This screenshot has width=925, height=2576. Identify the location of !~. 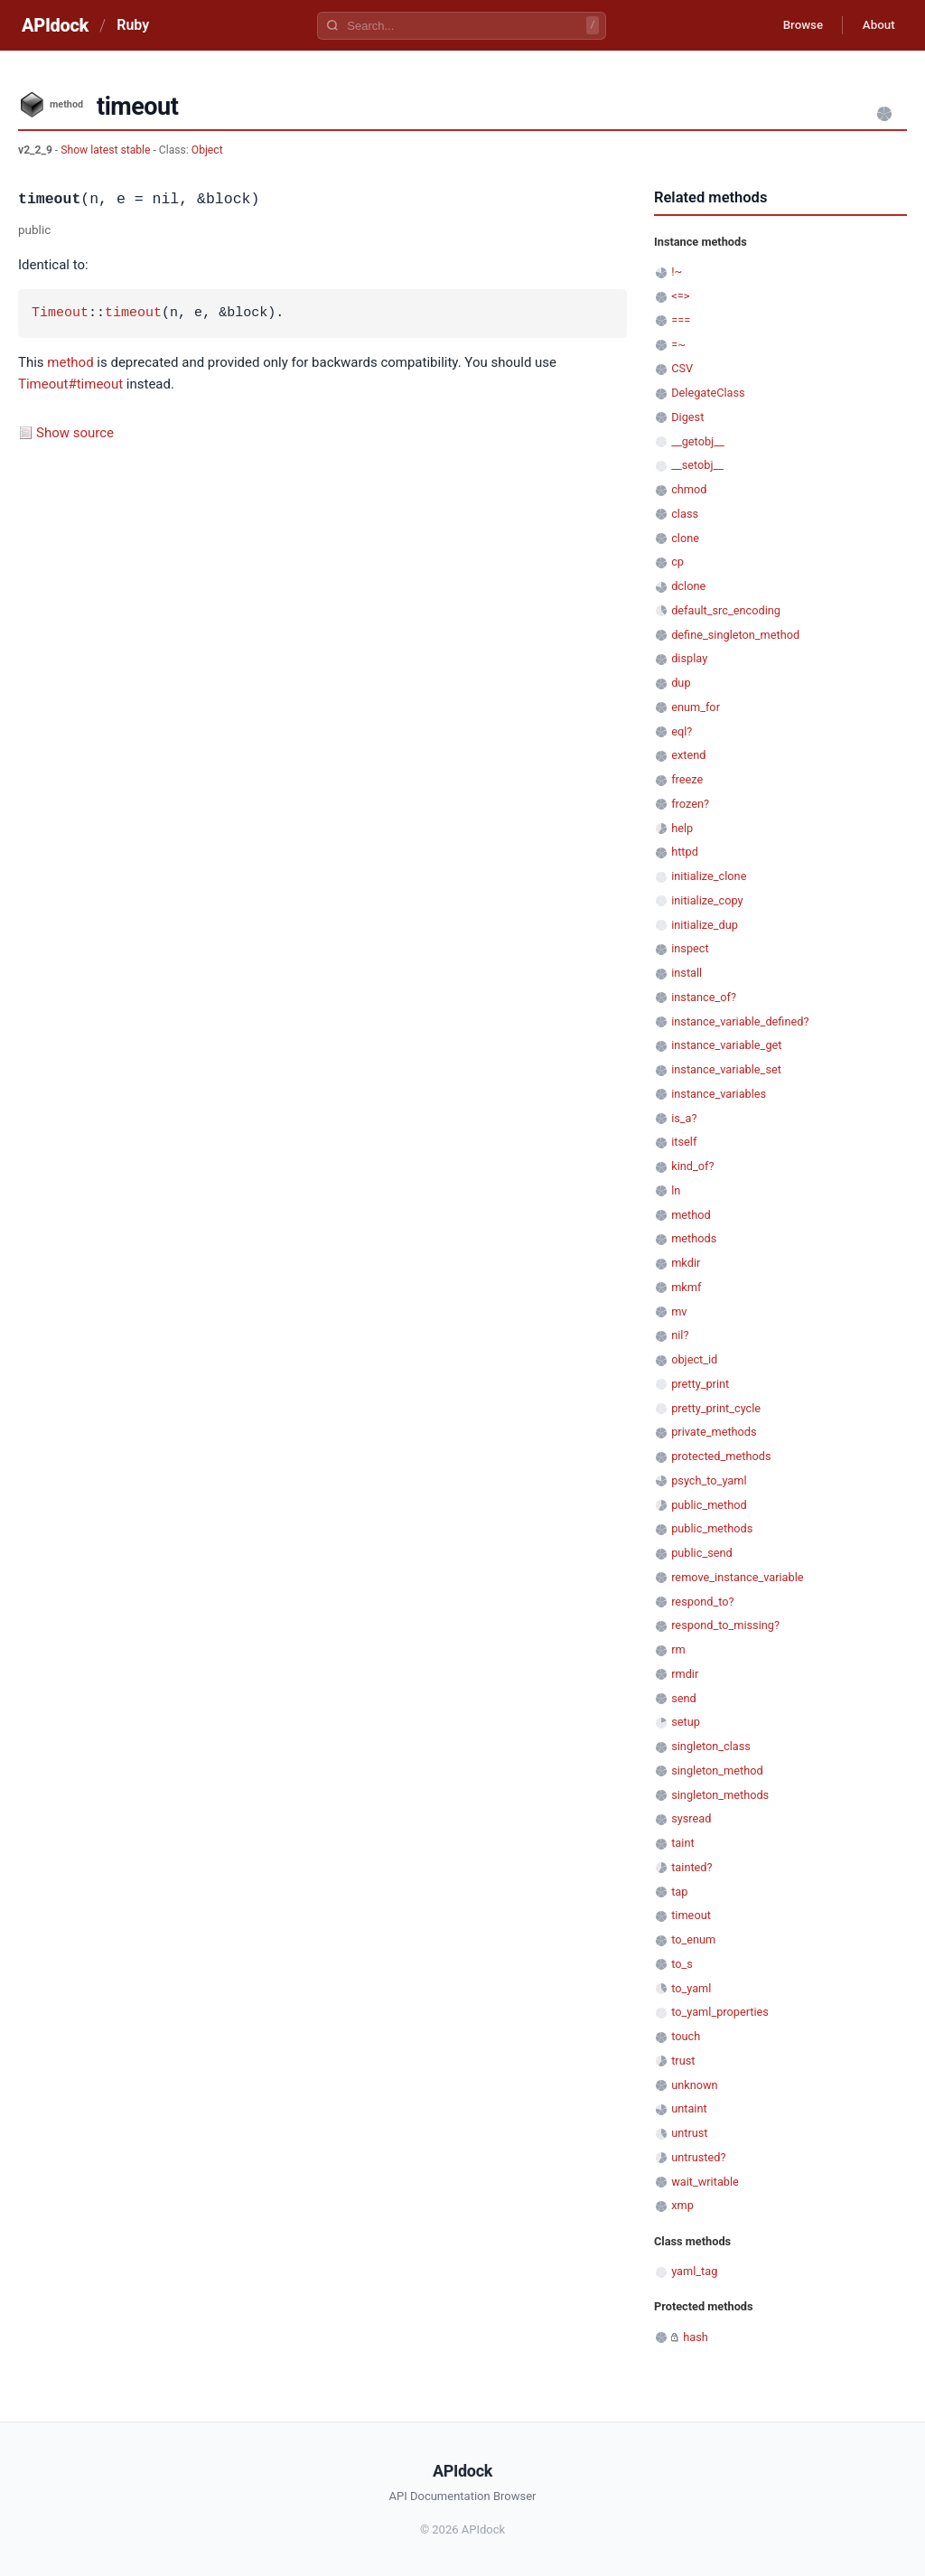
(676, 271).